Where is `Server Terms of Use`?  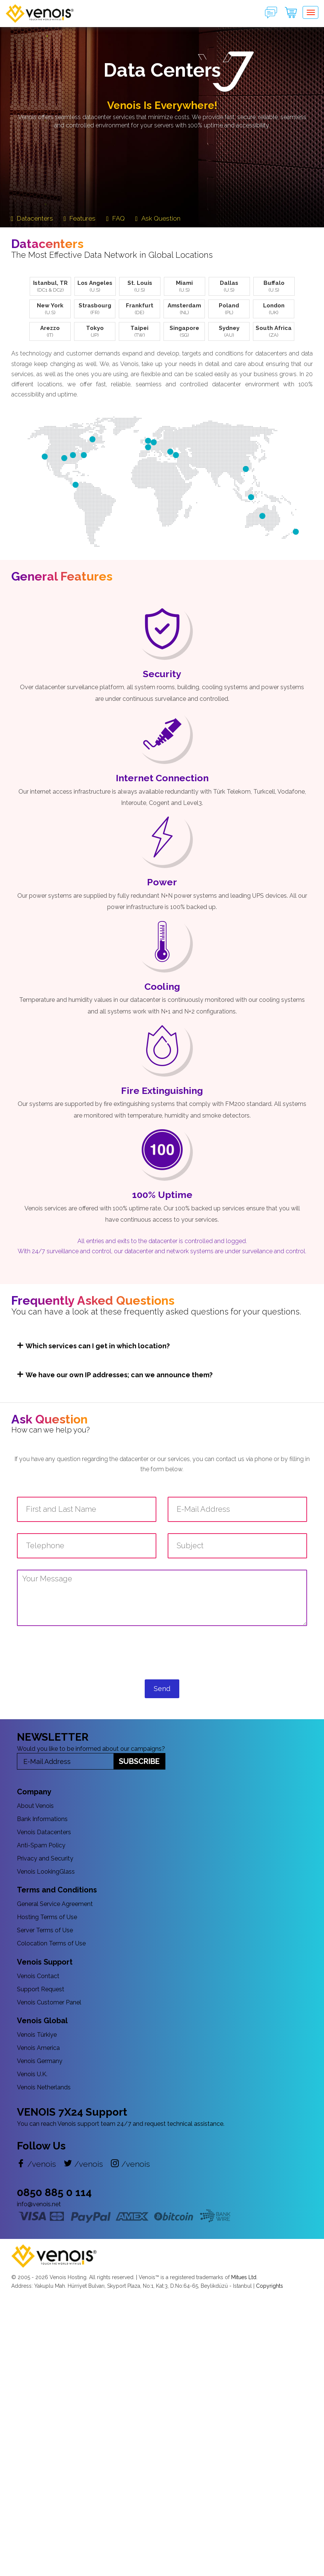
Server Terms of Use is located at coordinates (45, 1930).